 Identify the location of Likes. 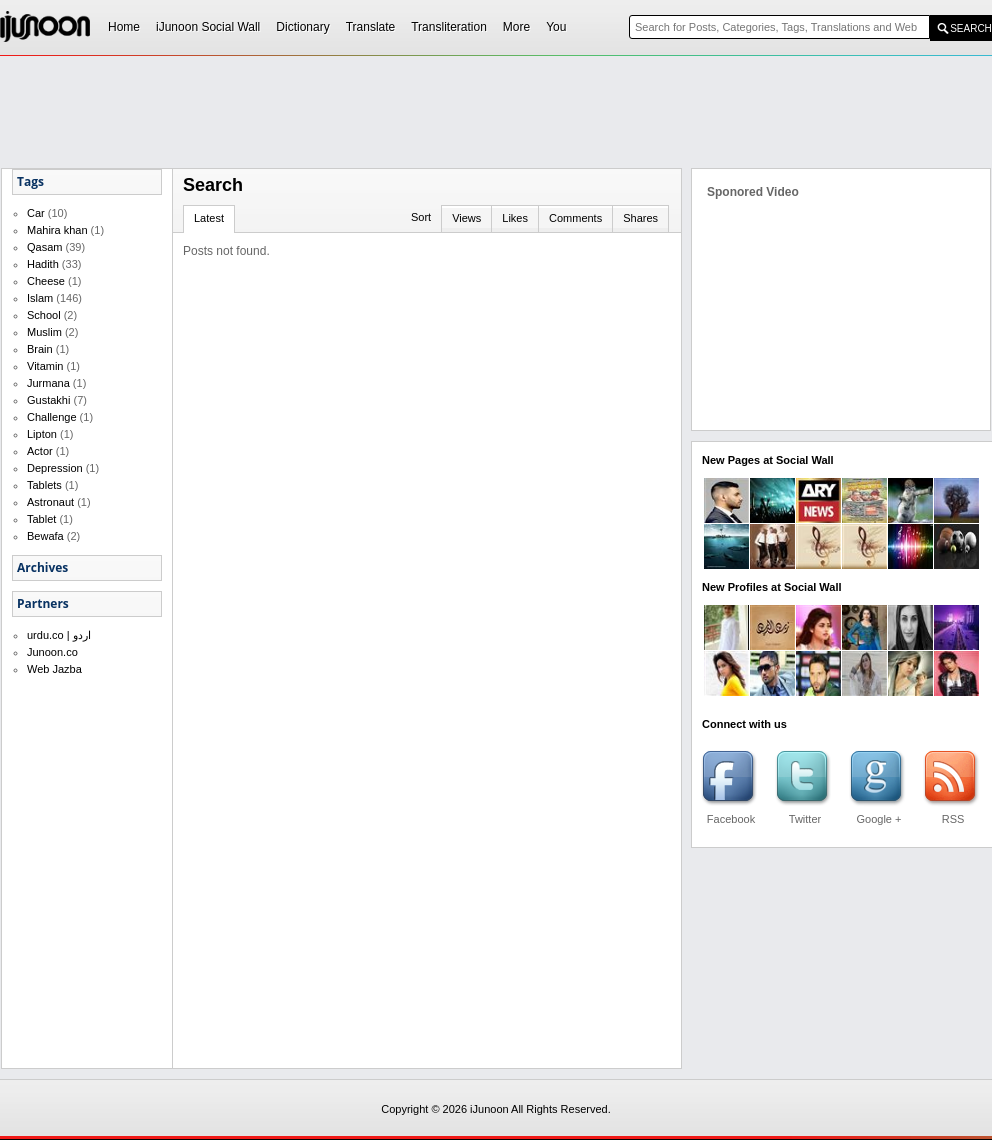
(515, 218).